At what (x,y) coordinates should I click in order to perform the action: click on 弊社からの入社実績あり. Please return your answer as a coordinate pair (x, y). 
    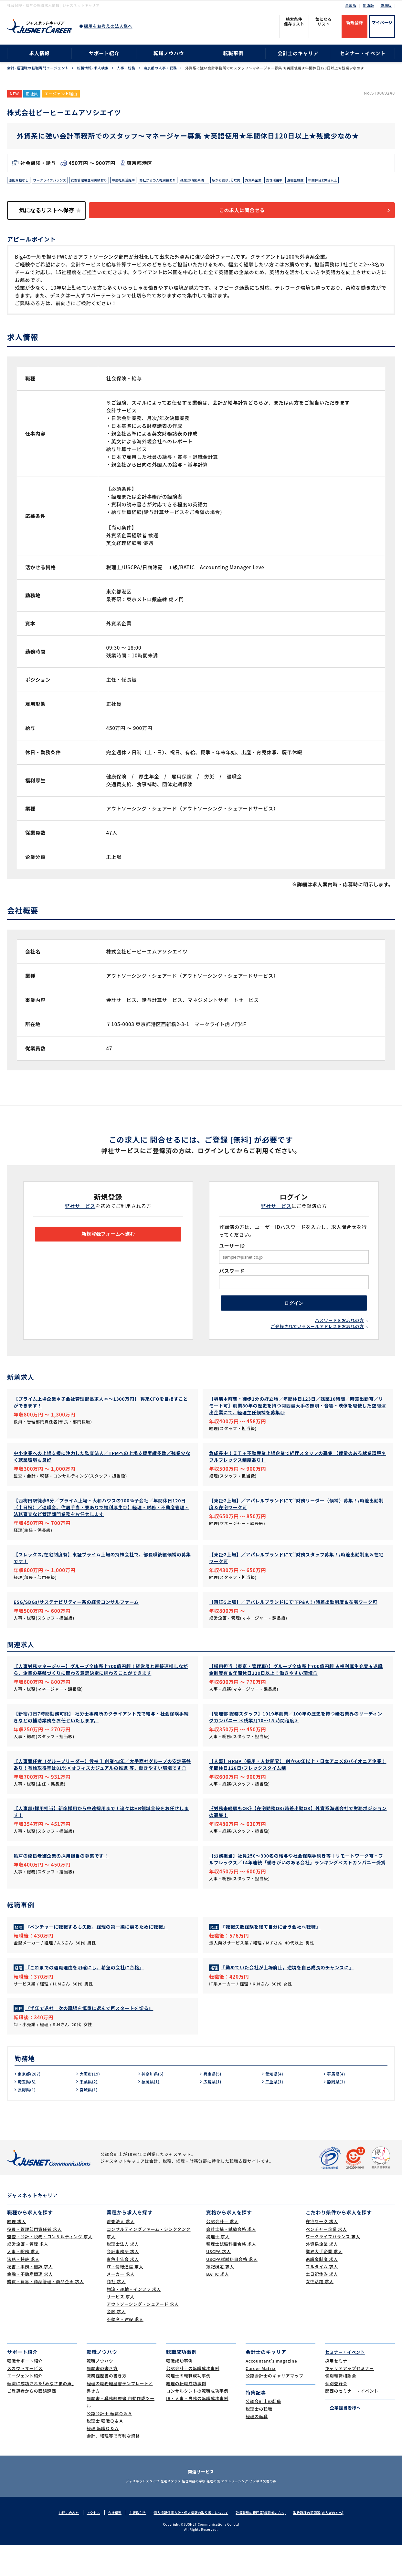
    Looking at the image, I should click on (184, 181).